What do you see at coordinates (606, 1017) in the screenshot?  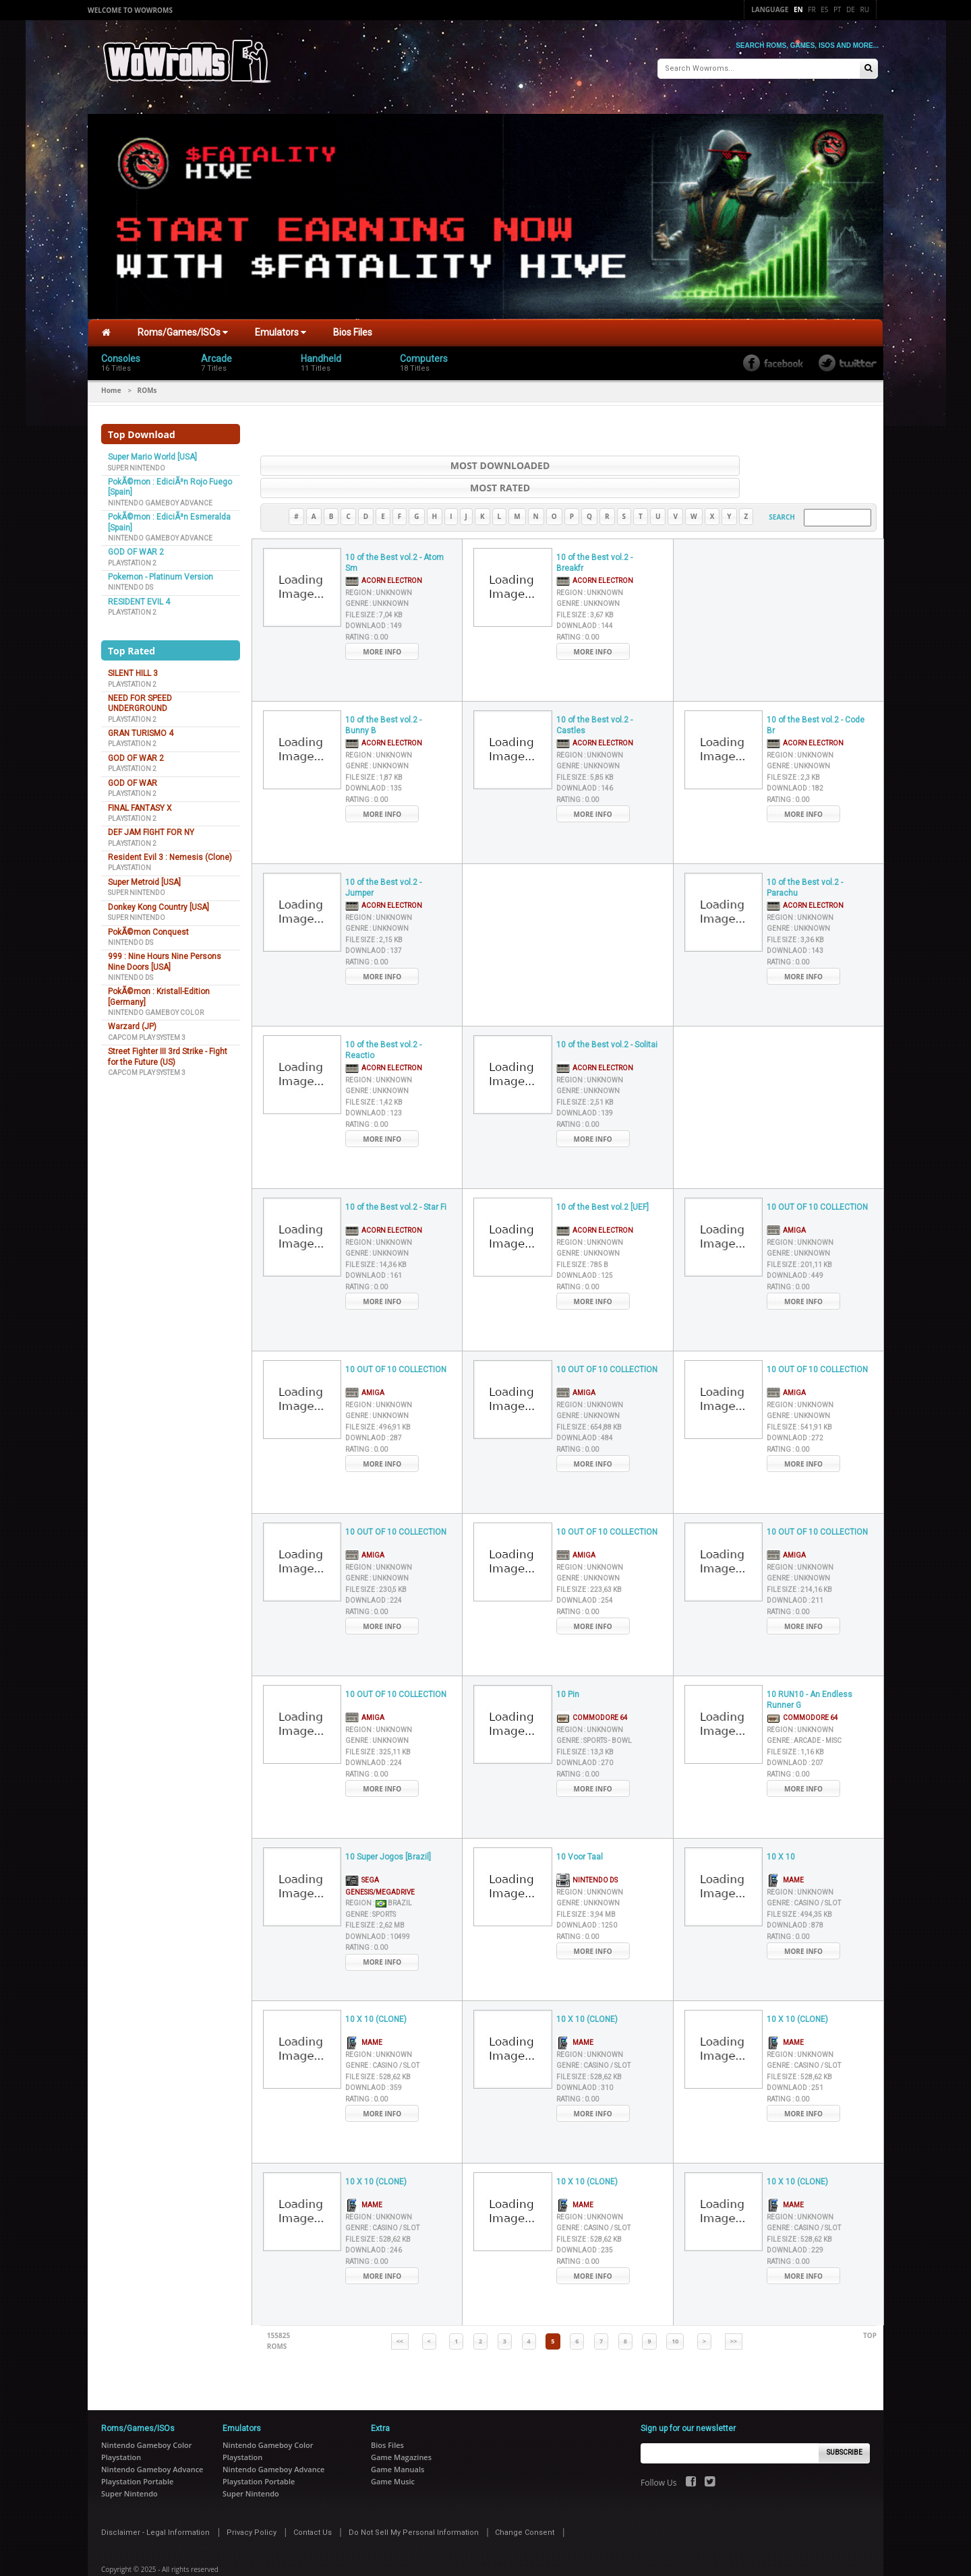 I see `10 of the Best vol.2 - Solitai` at bounding box center [606, 1017].